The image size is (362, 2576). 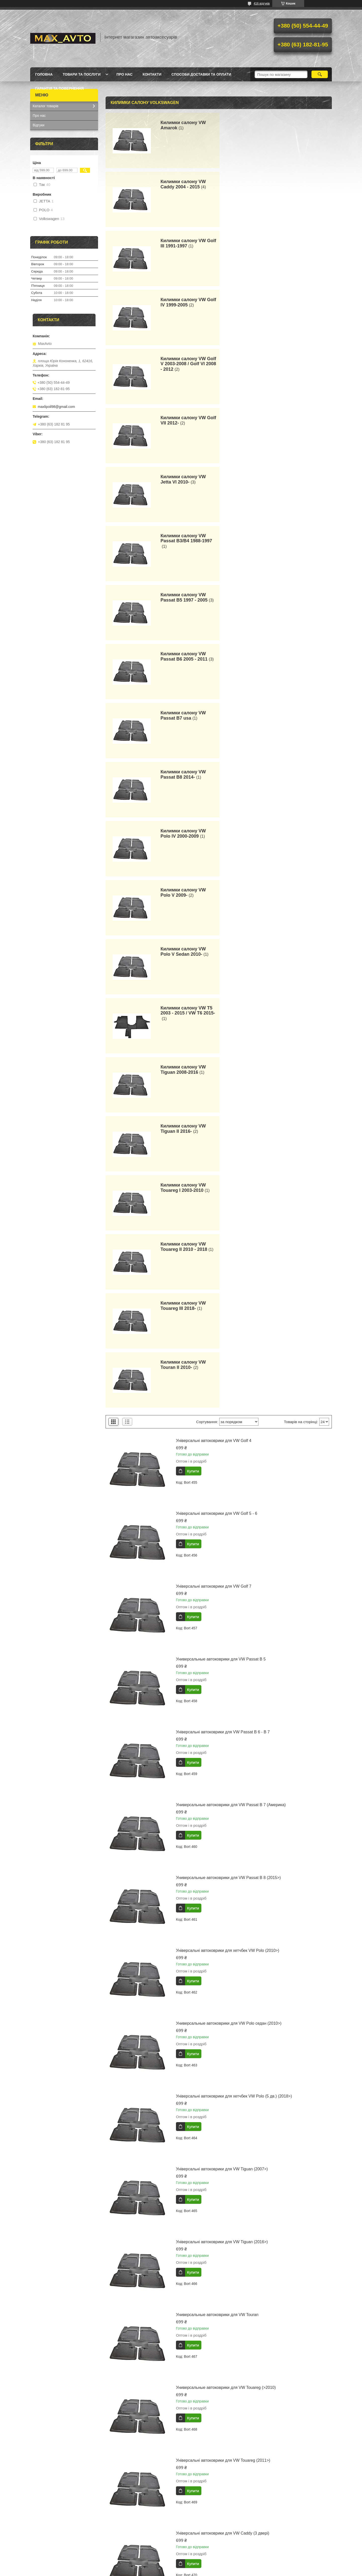 What do you see at coordinates (213, 937) in the screenshot?
I see `Універсальні автоковрики для VW Golf 7` at bounding box center [213, 937].